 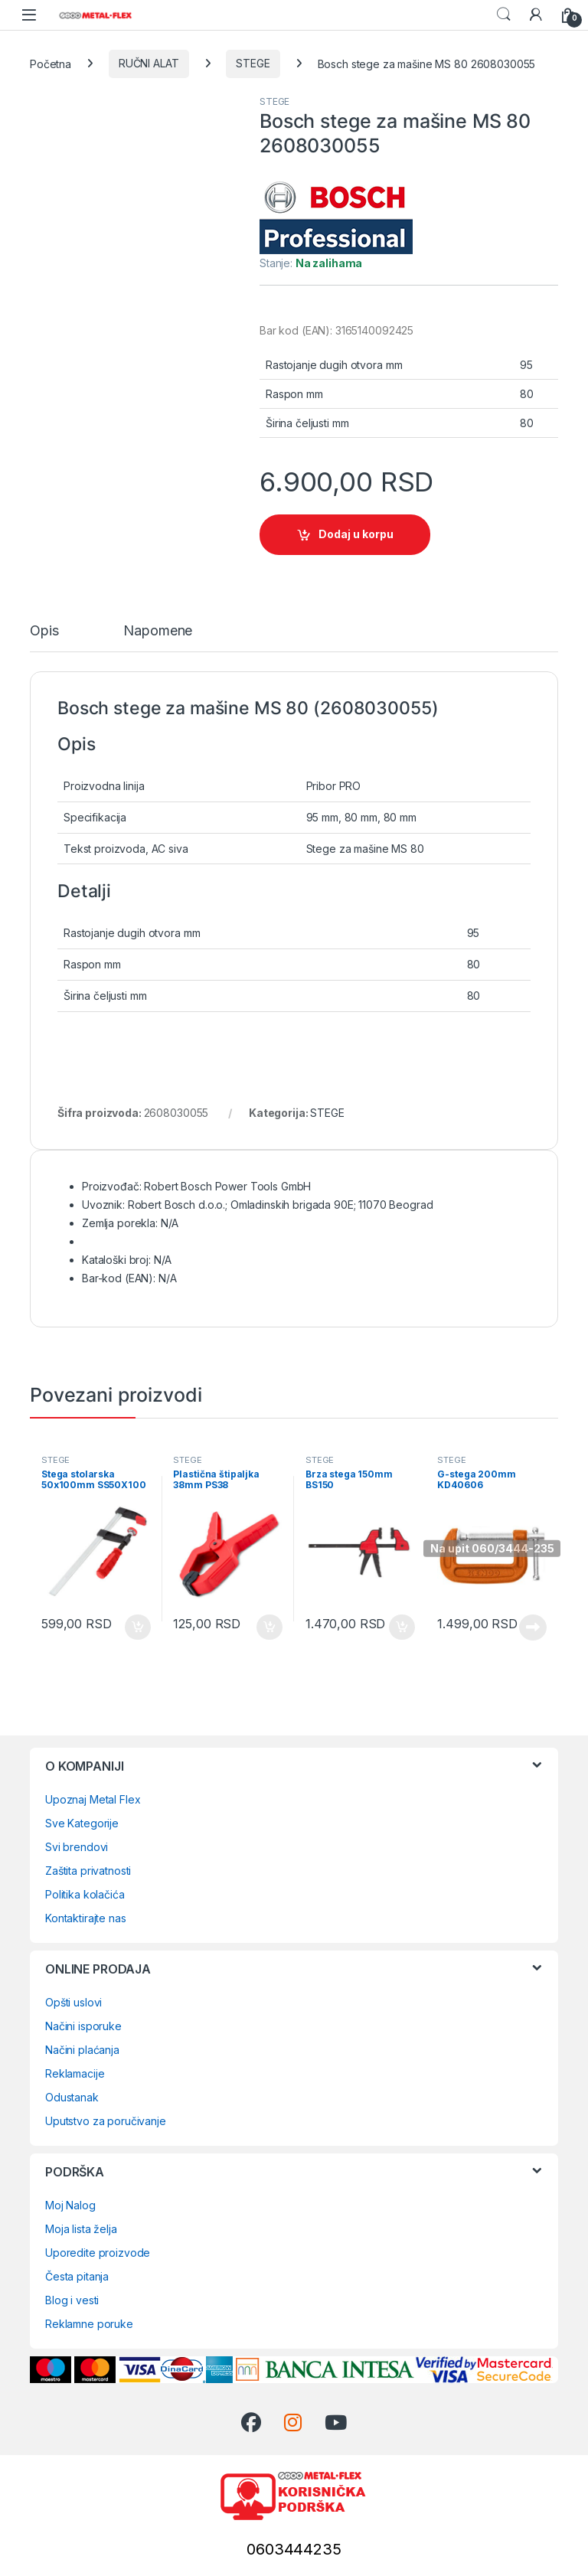 What do you see at coordinates (81, 2228) in the screenshot?
I see `Moja lista želja` at bounding box center [81, 2228].